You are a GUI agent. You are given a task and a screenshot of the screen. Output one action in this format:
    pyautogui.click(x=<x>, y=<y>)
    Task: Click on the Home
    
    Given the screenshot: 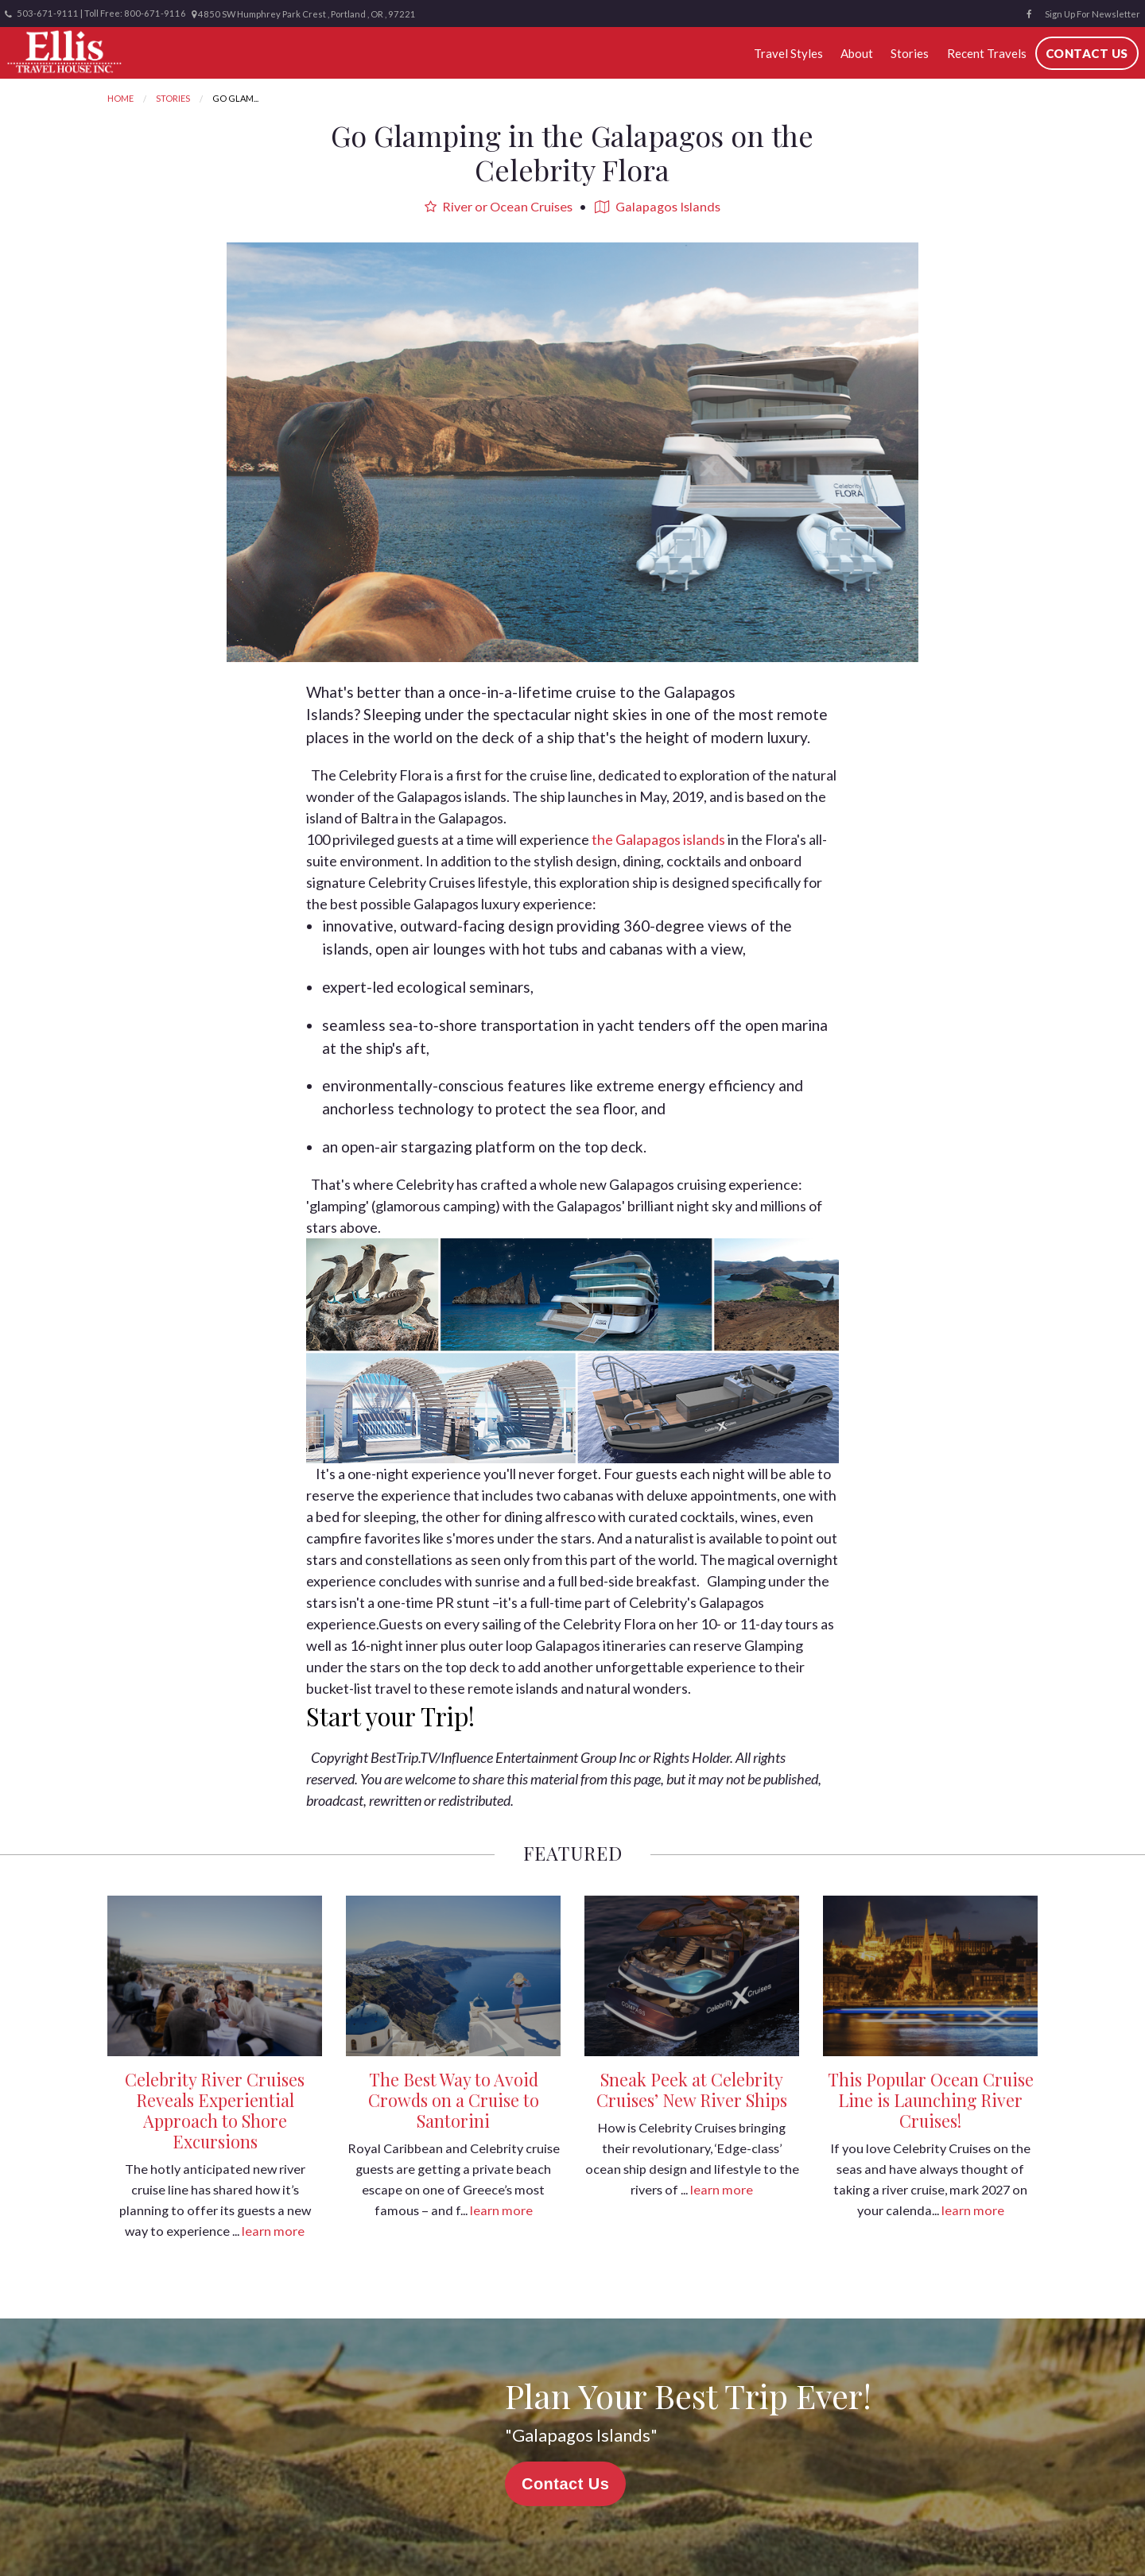 What is the action you would take?
    pyautogui.click(x=120, y=98)
    